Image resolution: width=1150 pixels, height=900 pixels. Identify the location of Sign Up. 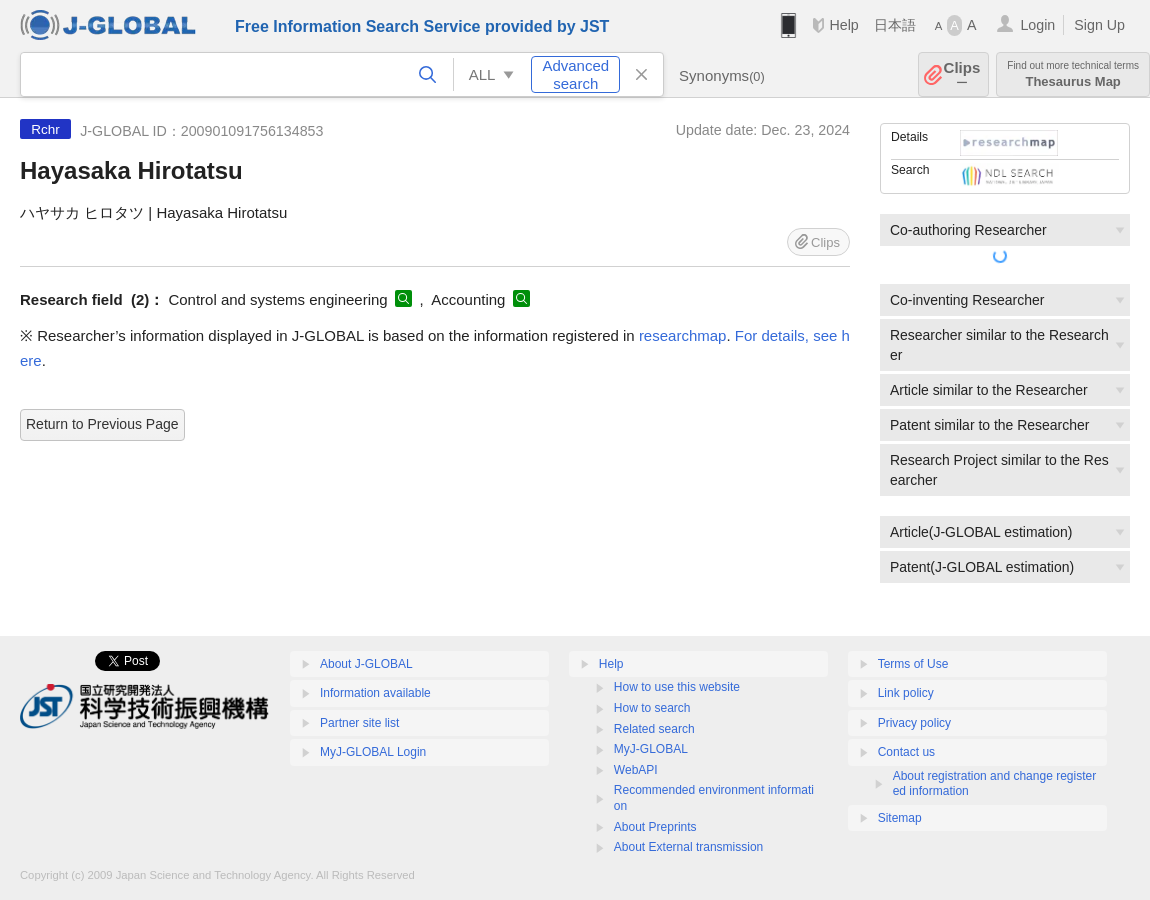
(1099, 25).